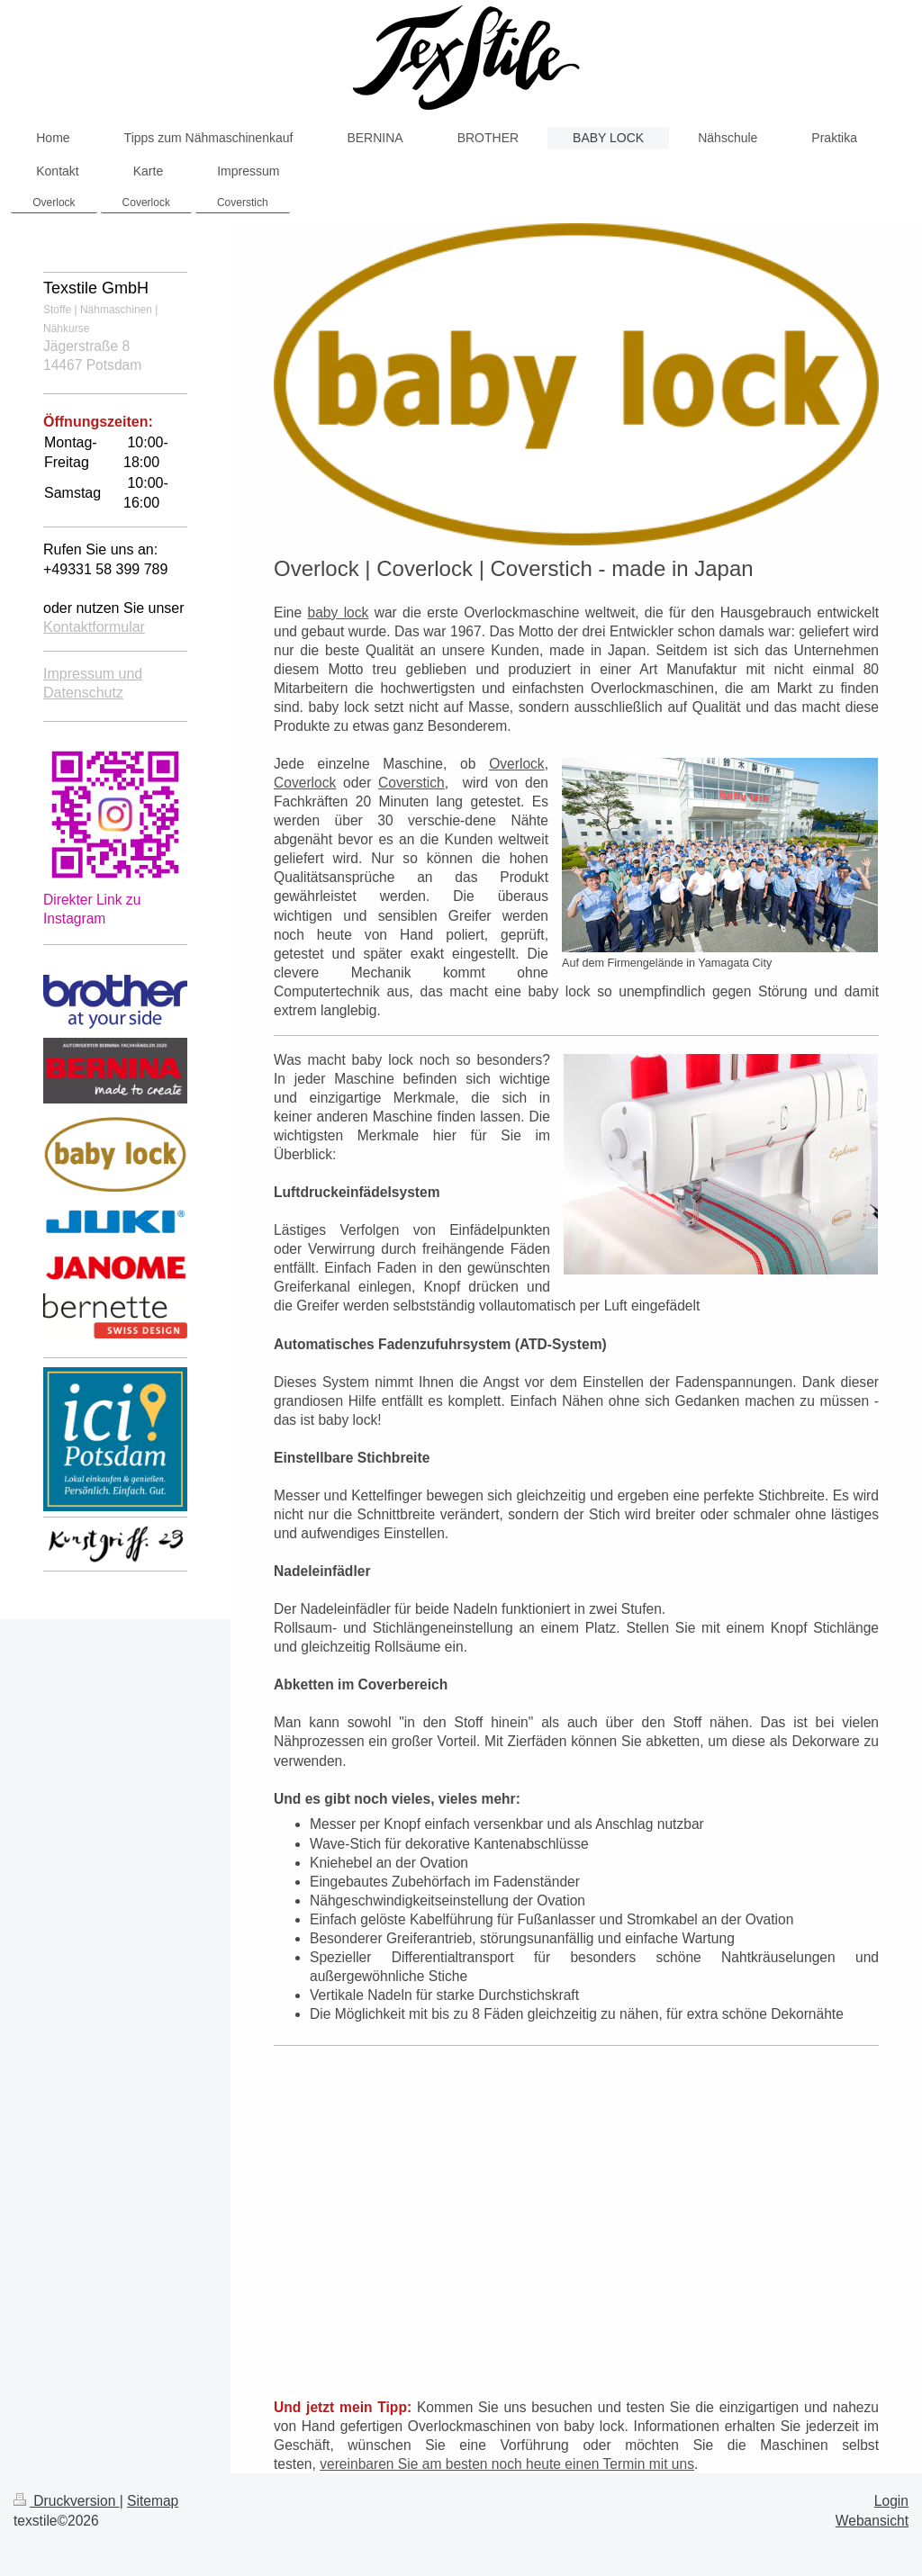 The height and width of the screenshot is (2576, 922). Describe the element at coordinates (507, 2464) in the screenshot. I see `vereinbaren Sie am besten noch heute einen Termin mit uns` at that location.